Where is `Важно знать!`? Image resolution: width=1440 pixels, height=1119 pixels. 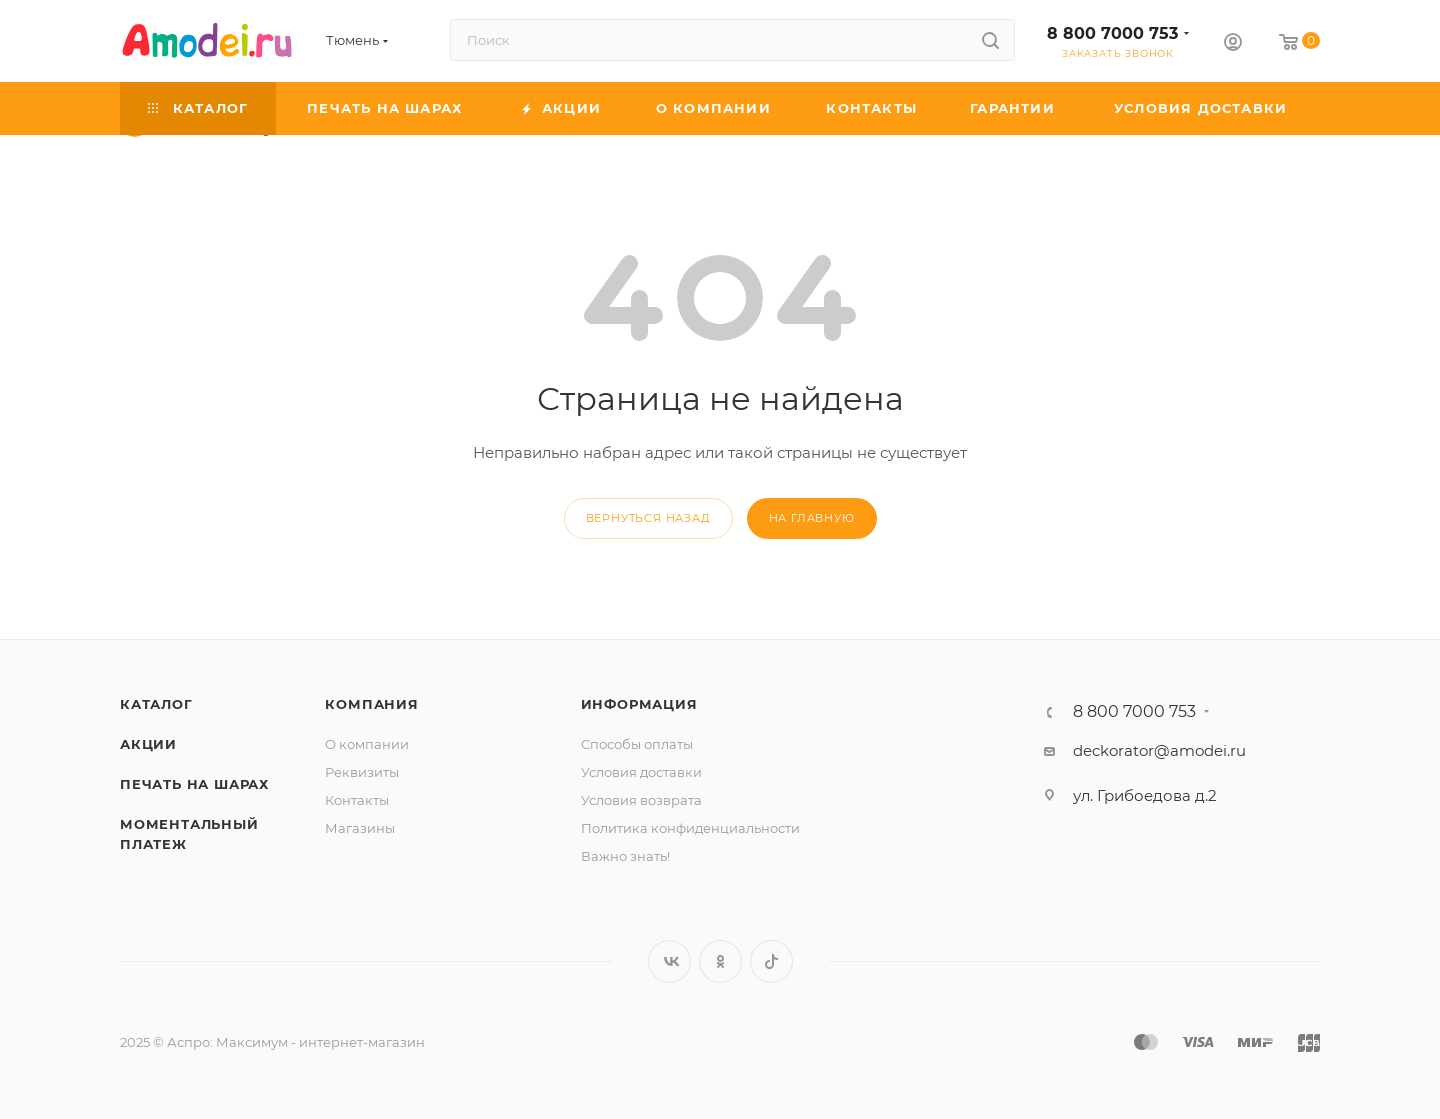 Важно знать! is located at coordinates (625, 856).